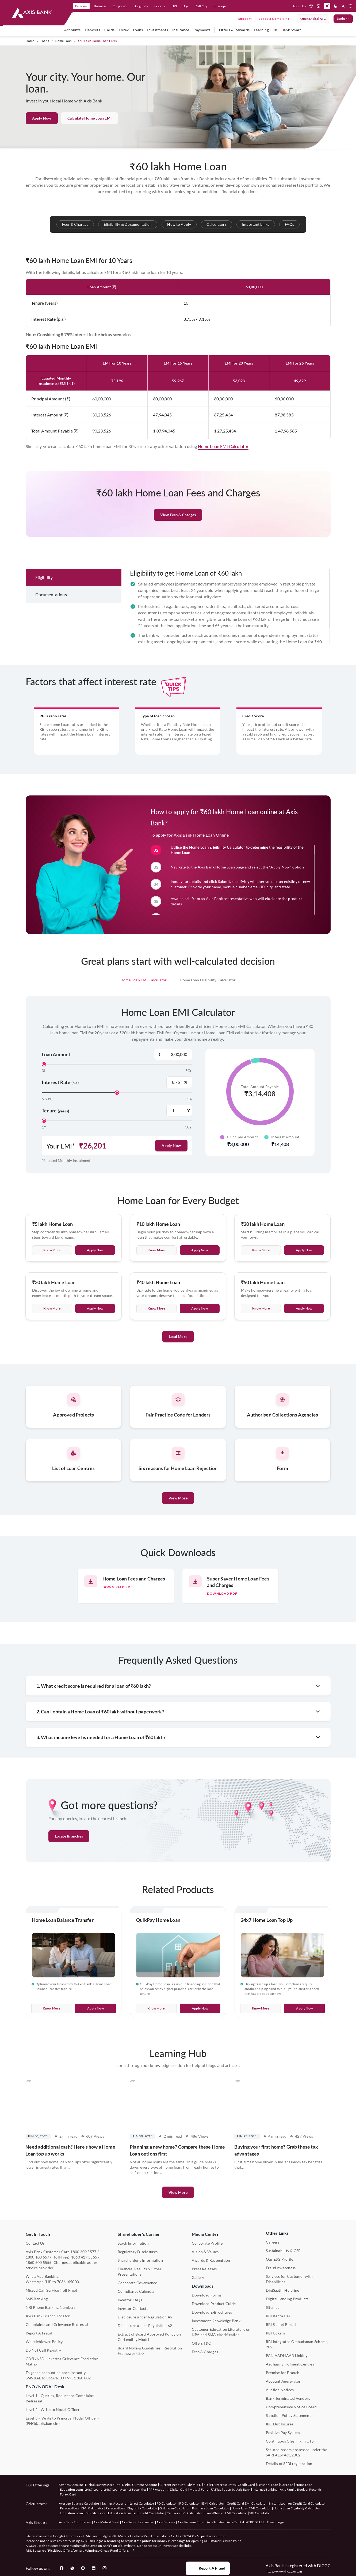  Describe the element at coordinates (206, 2485) in the screenshot. I see `FD [User clicks on FD under our offerings]` at that location.